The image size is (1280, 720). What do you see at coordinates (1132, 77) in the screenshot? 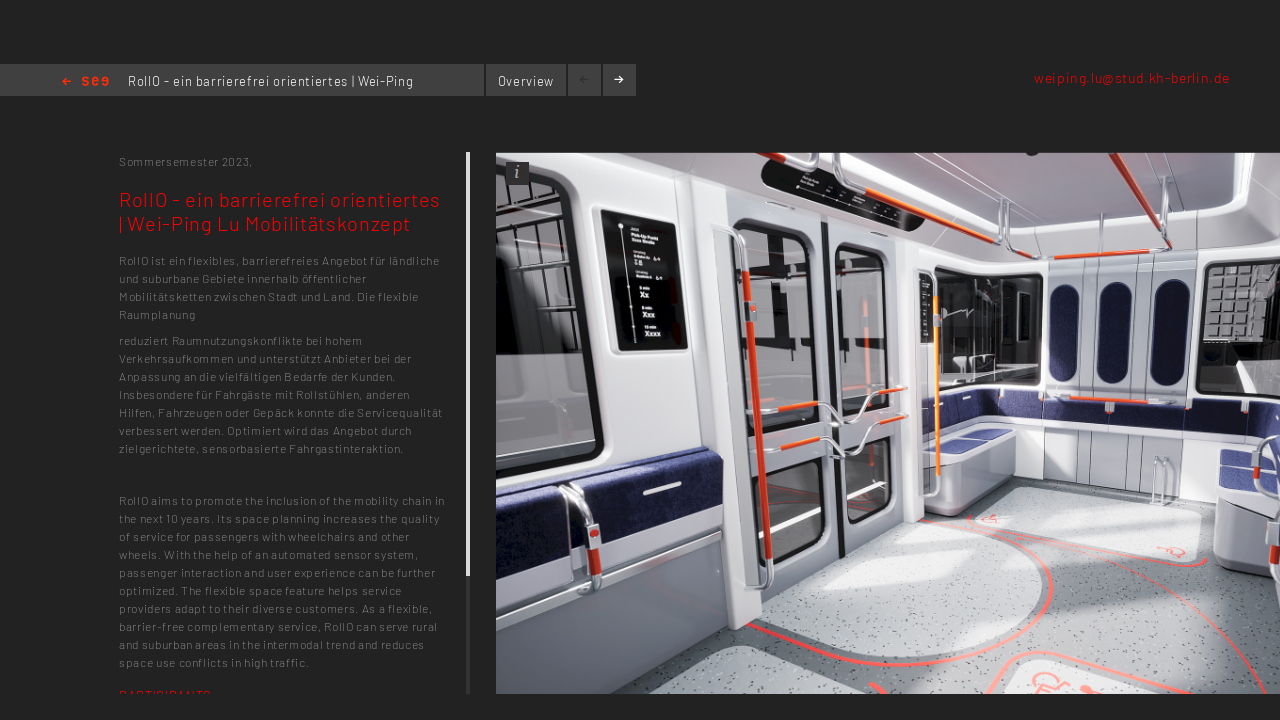
I see `weiping.lu@stud.kh-berlin.de` at bounding box center [1132, 77].